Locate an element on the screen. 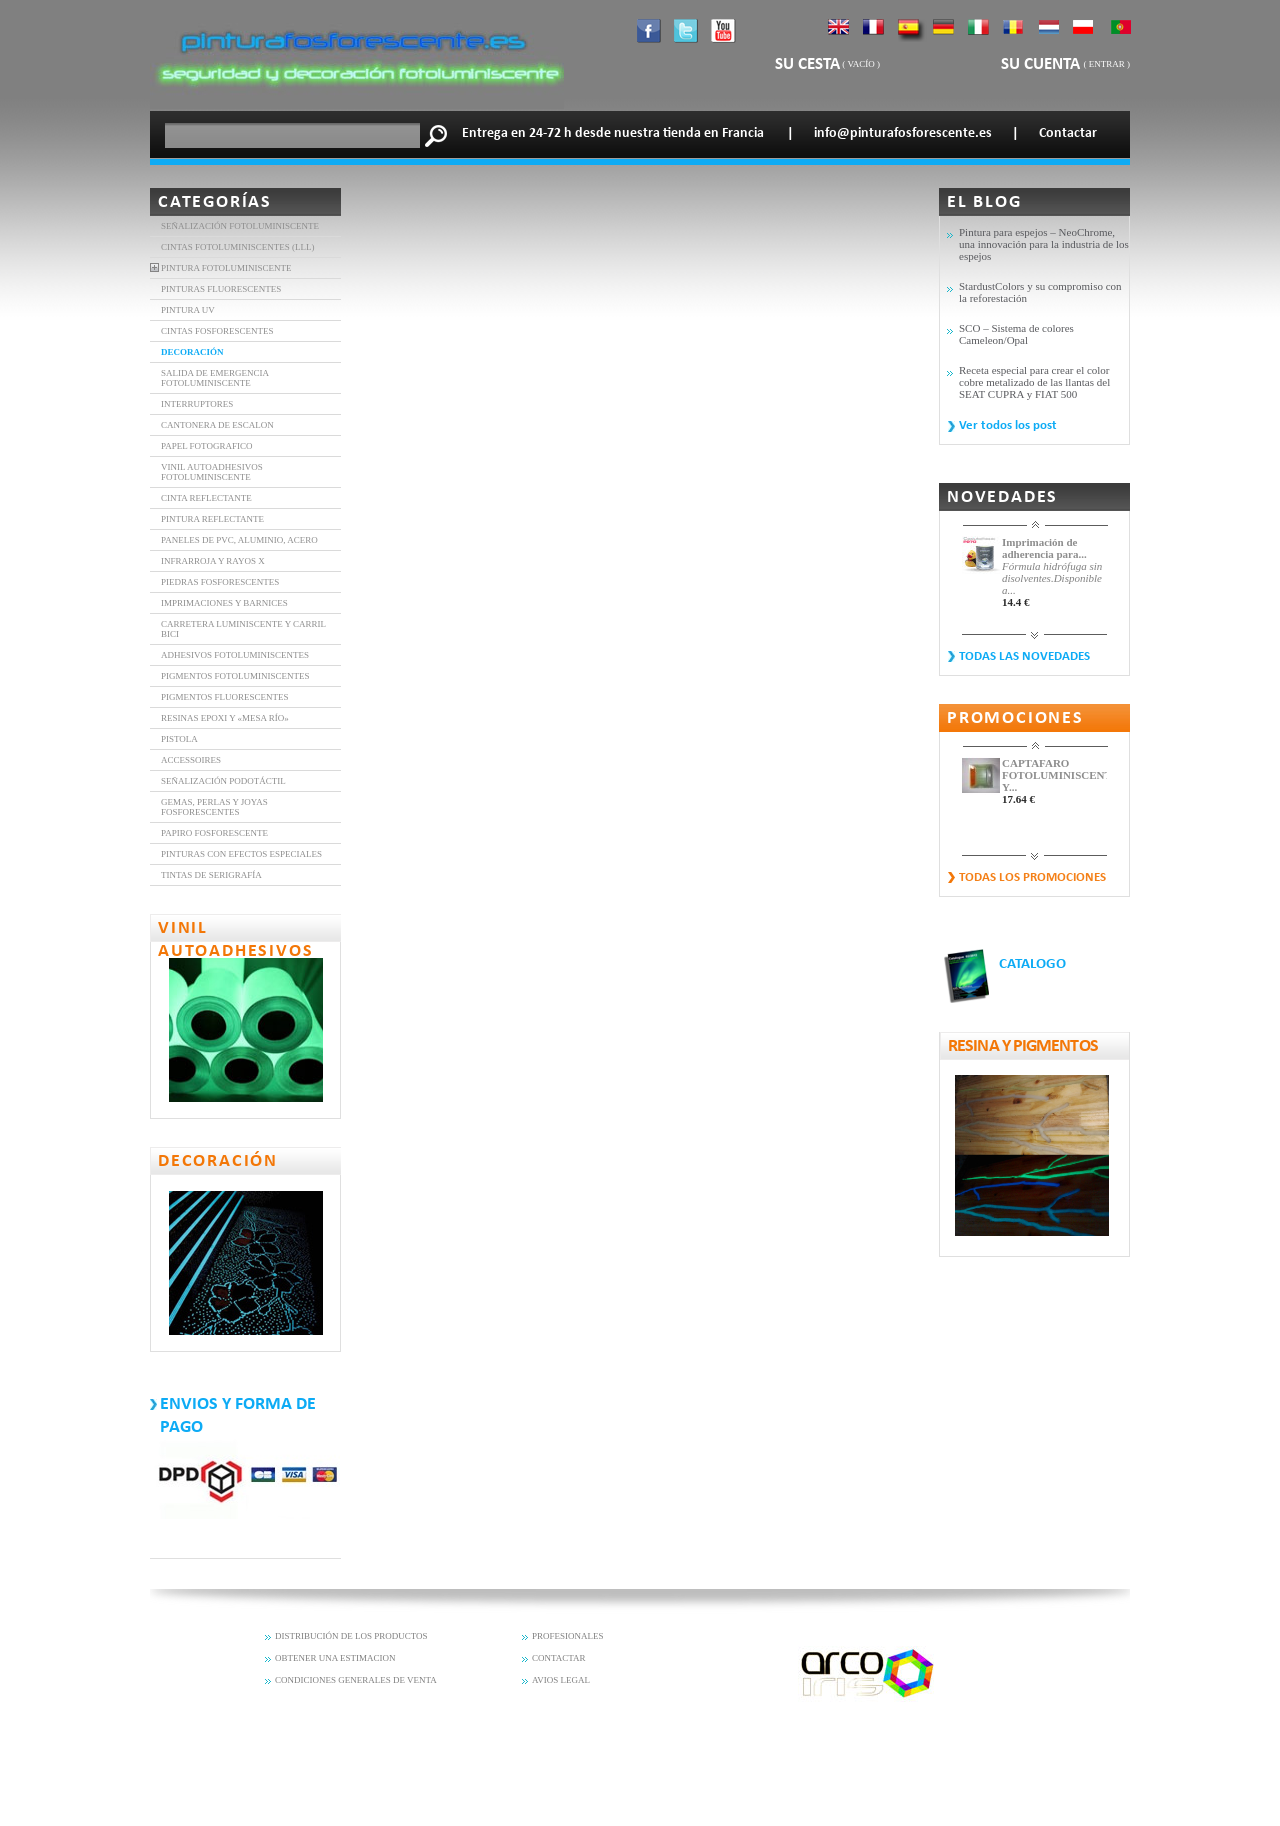  Señalización fotoluminiscente is located at coordinates (240, 226).